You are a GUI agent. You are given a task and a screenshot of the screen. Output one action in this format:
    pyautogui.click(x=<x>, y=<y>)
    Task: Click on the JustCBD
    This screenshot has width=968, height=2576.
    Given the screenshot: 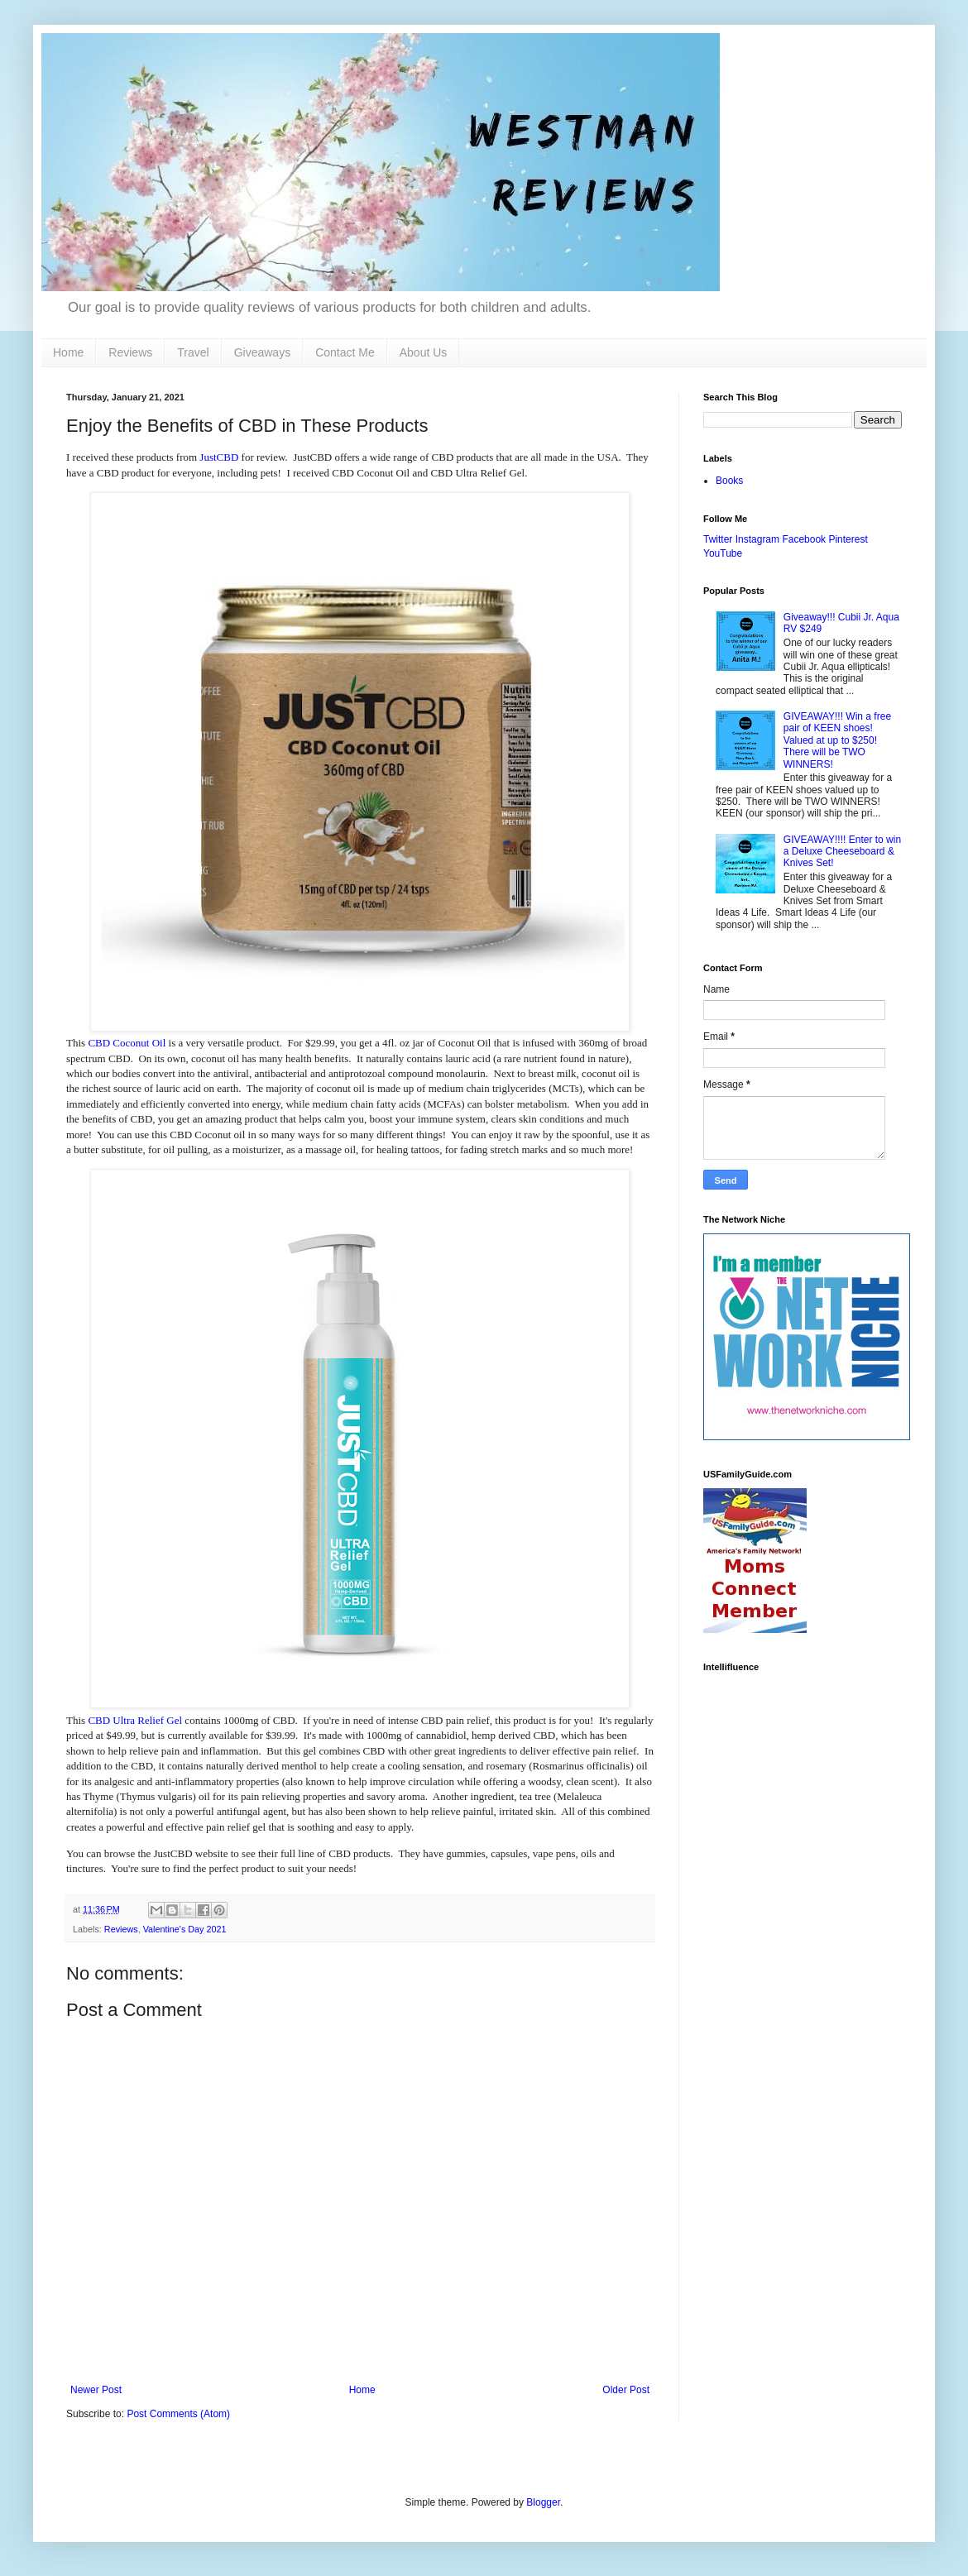 What is the action you would take?
    pyautogui.click(x=218, y=457)
    